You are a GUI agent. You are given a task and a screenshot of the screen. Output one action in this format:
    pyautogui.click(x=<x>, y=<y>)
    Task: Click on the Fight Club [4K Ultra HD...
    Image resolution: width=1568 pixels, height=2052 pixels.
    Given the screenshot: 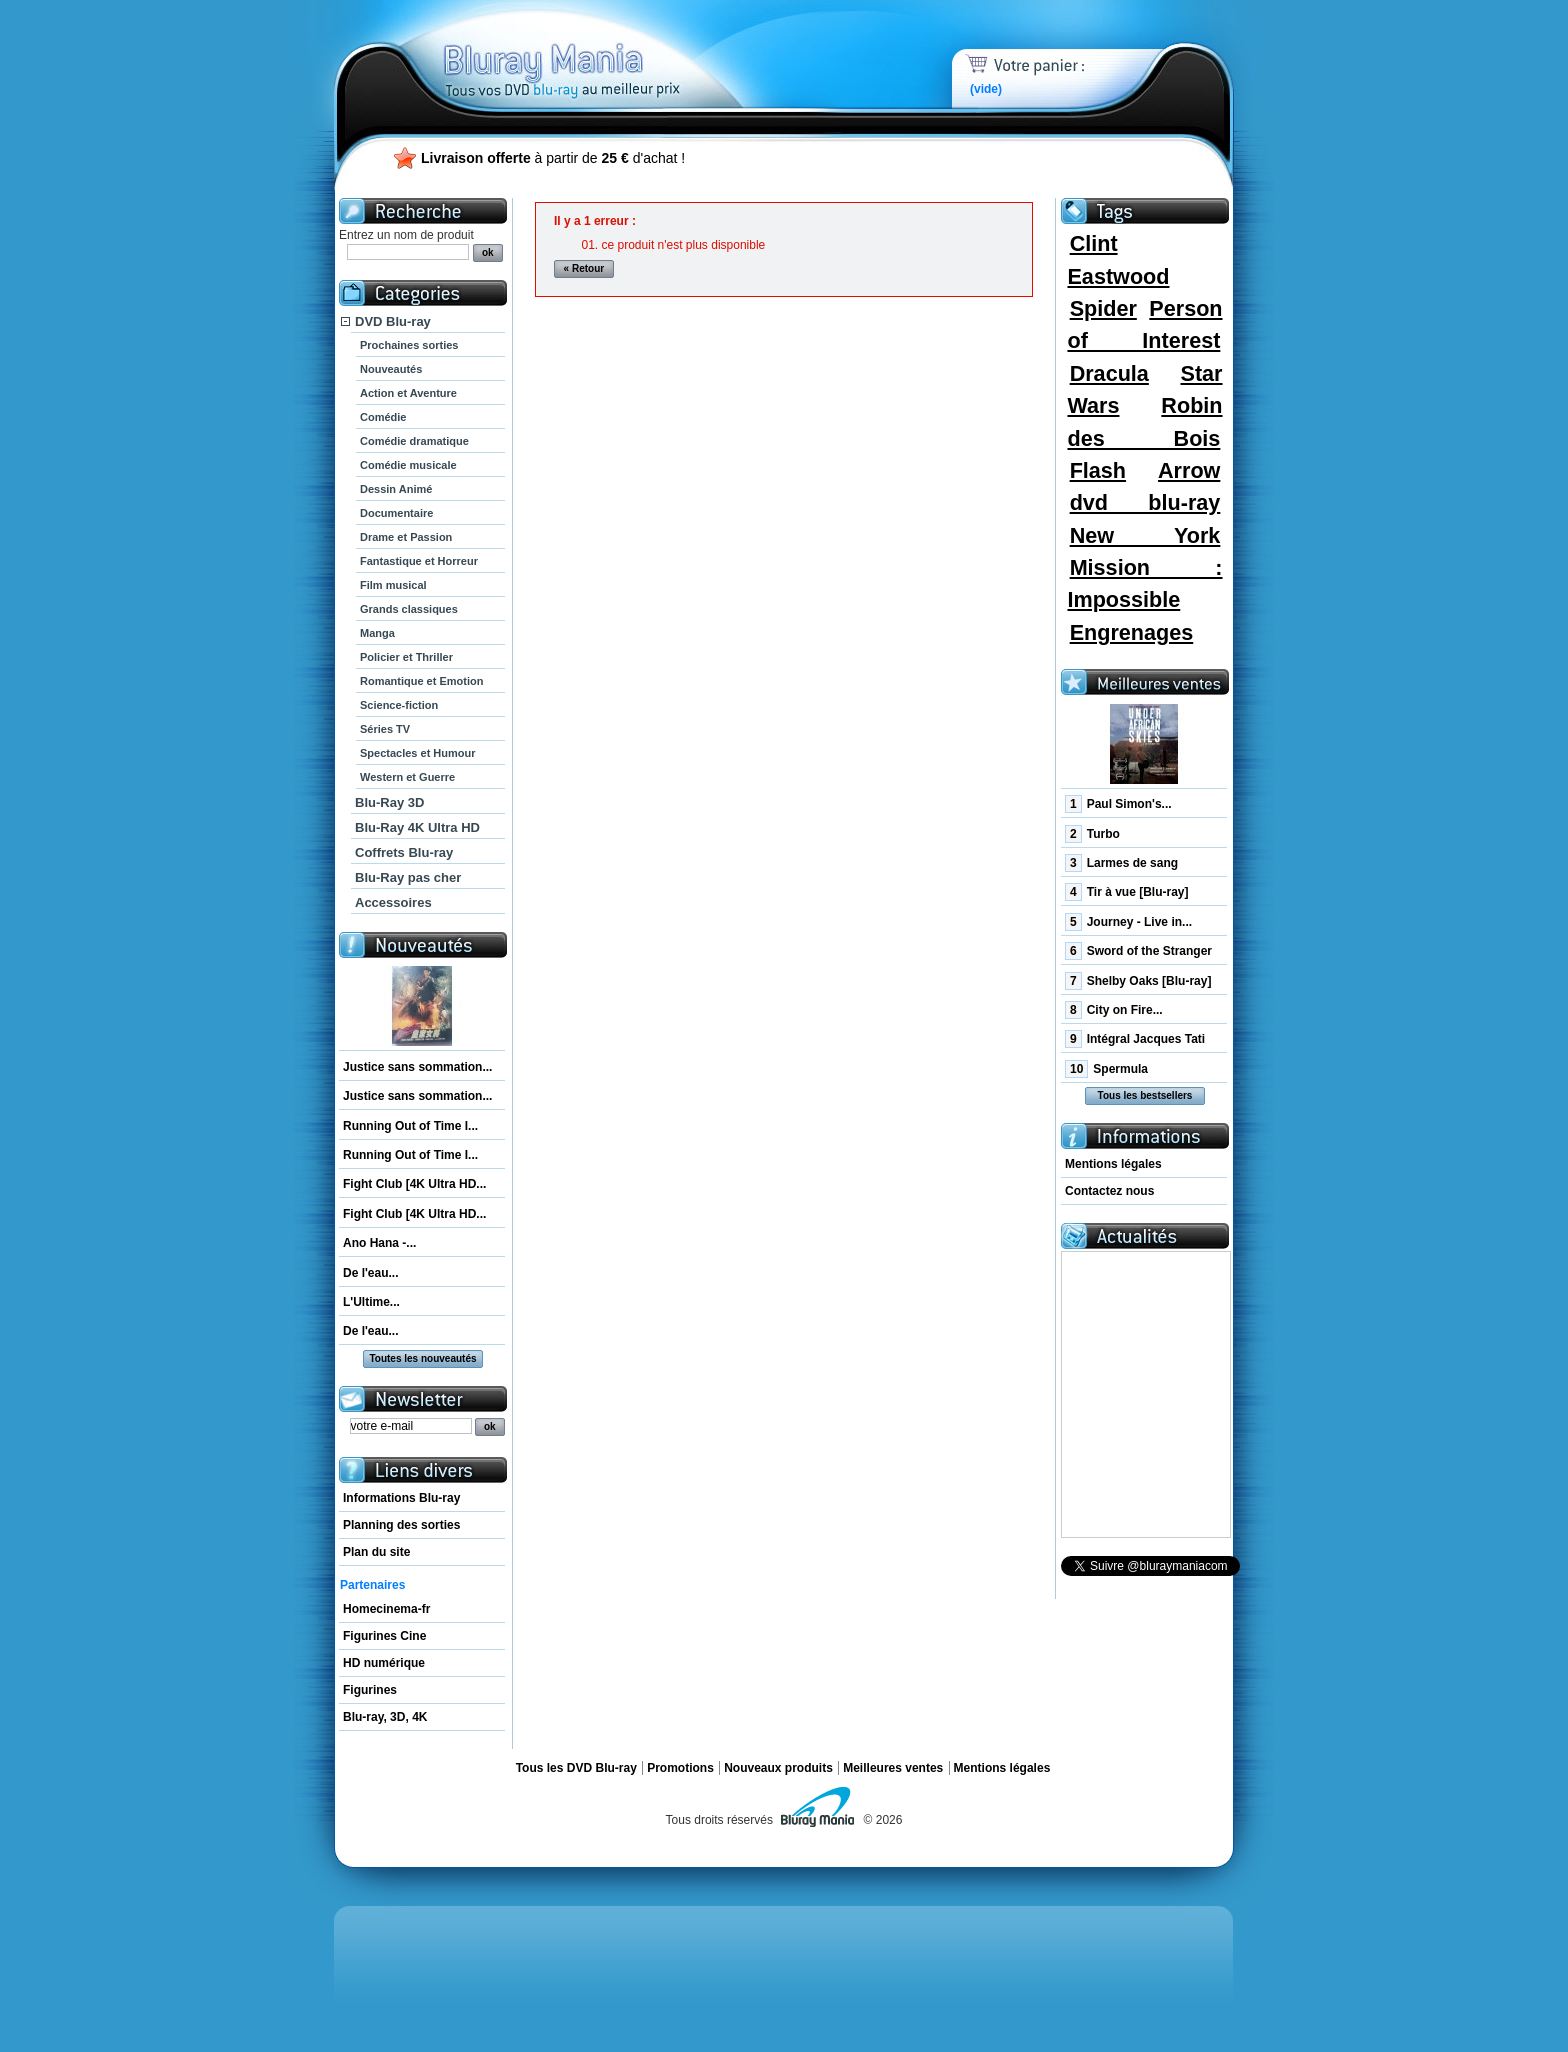 What is the action you would take?
    pyautogui.click(x=414, y=1184)
    